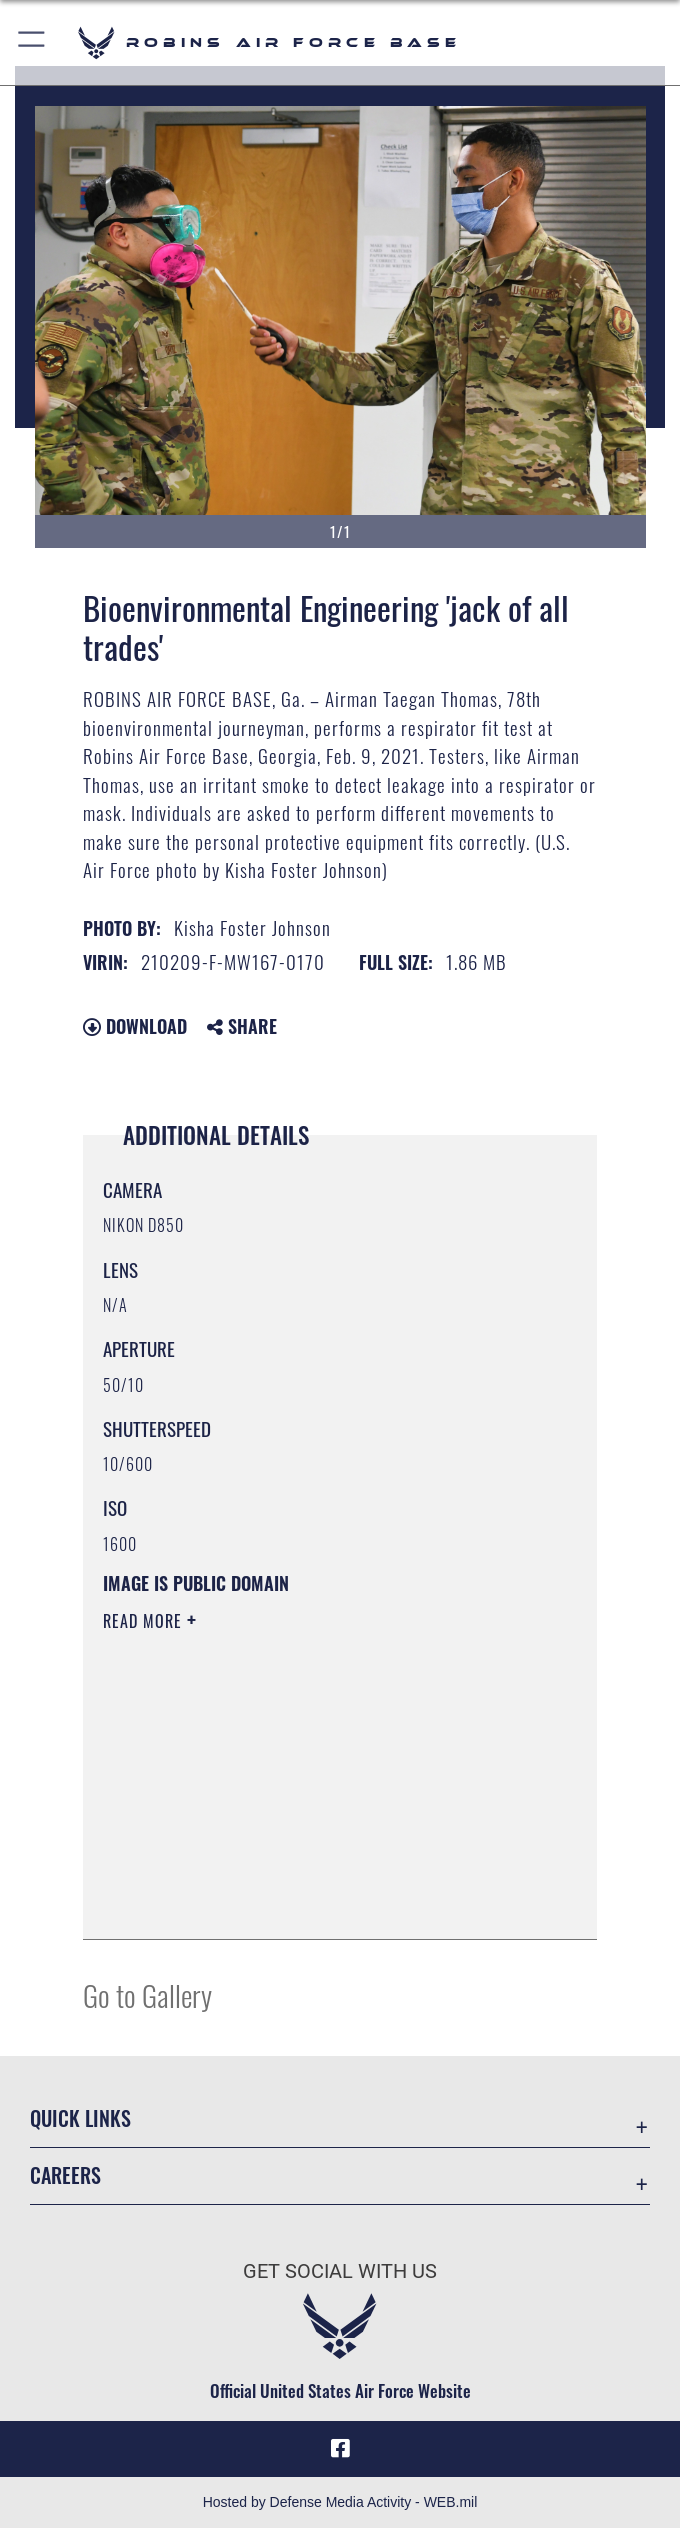  Describe the element at coordinates (340, 2448) in the screenshot. I see `[Facebook icon opens in a new window]` at that location.